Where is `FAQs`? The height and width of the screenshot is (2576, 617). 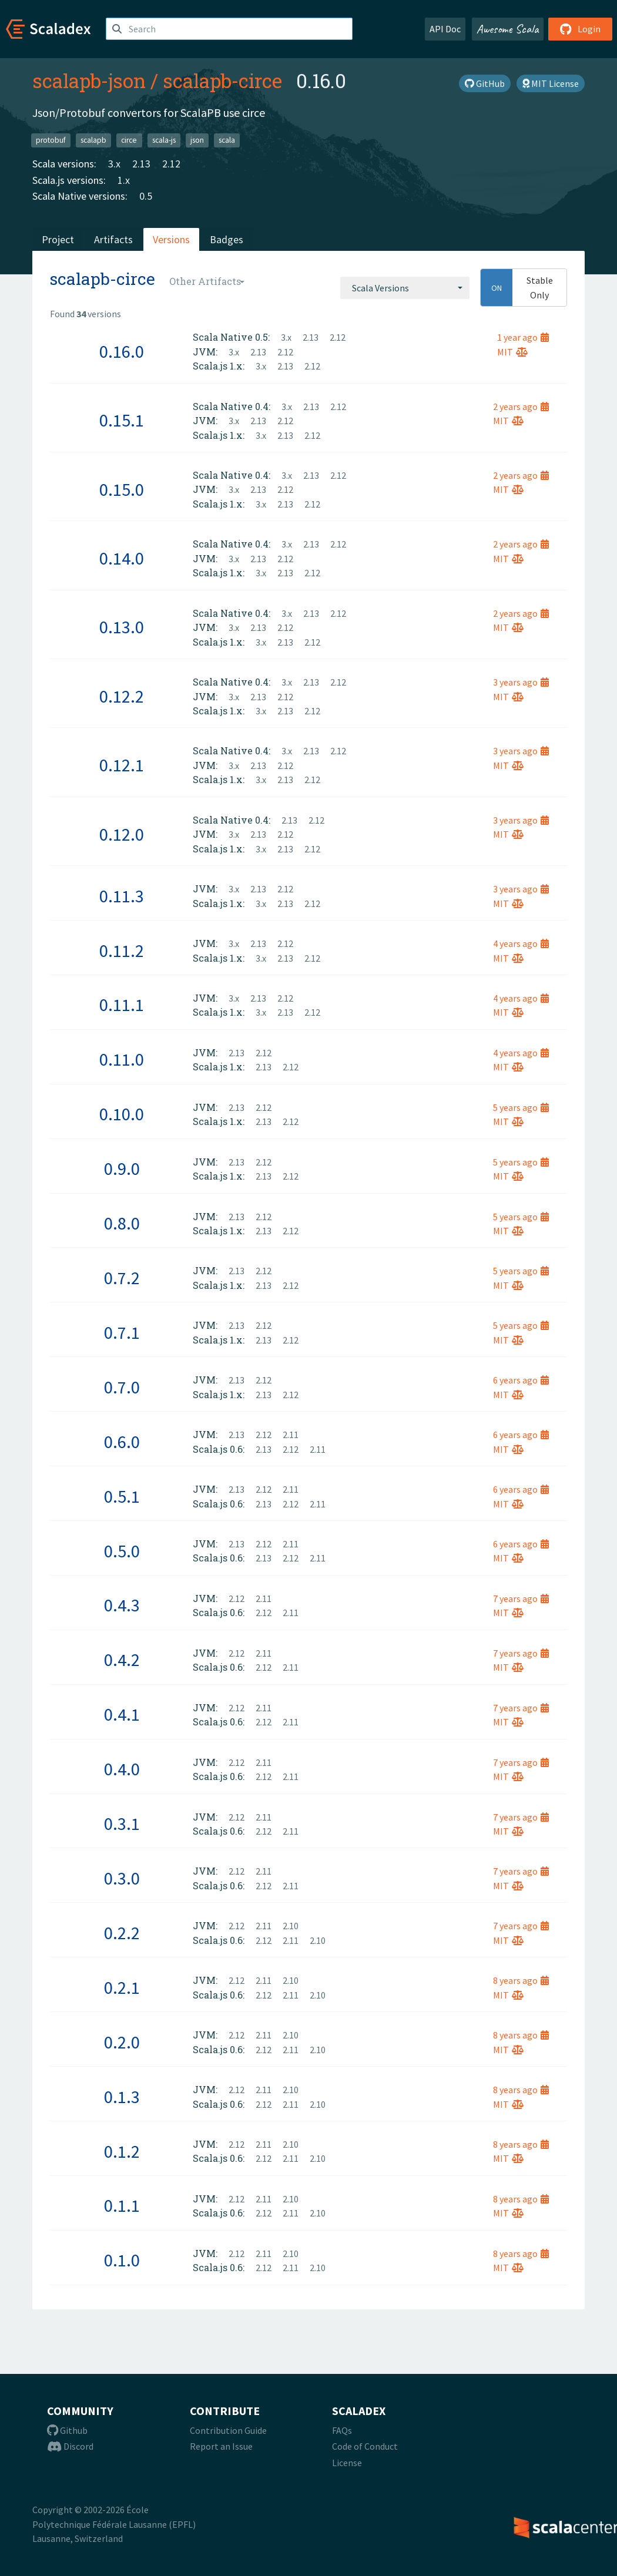
FAQs is located at coordinates (342, 2430).